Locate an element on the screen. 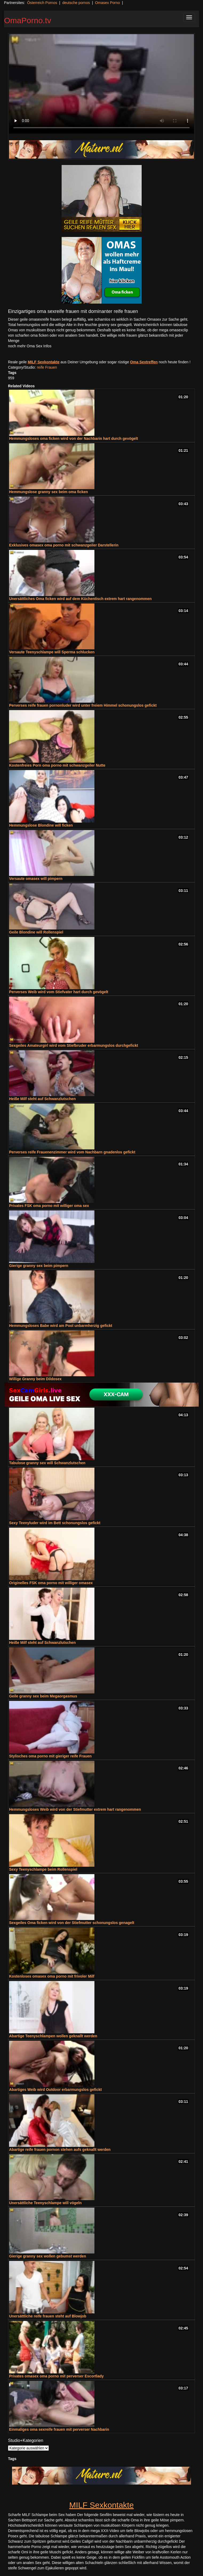 This screenshot has height=2576, width=203. Kostenloses omasex oma porno mit frivoler Milf is located at coordinates (51, 1976).